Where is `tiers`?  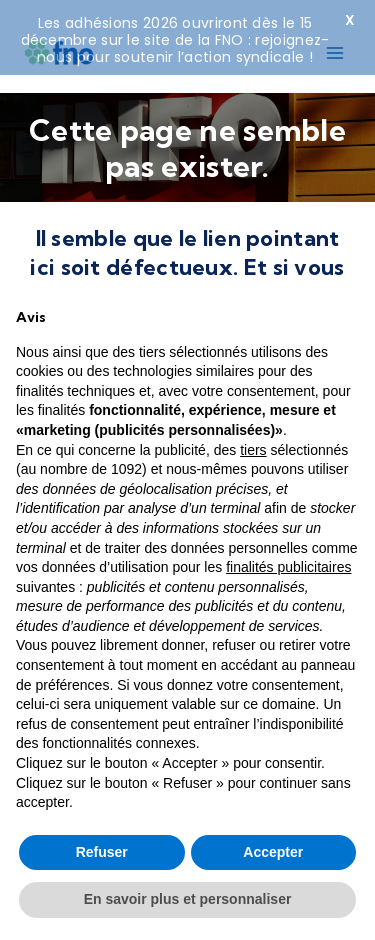 tiers is located at coordinates (253, 450).